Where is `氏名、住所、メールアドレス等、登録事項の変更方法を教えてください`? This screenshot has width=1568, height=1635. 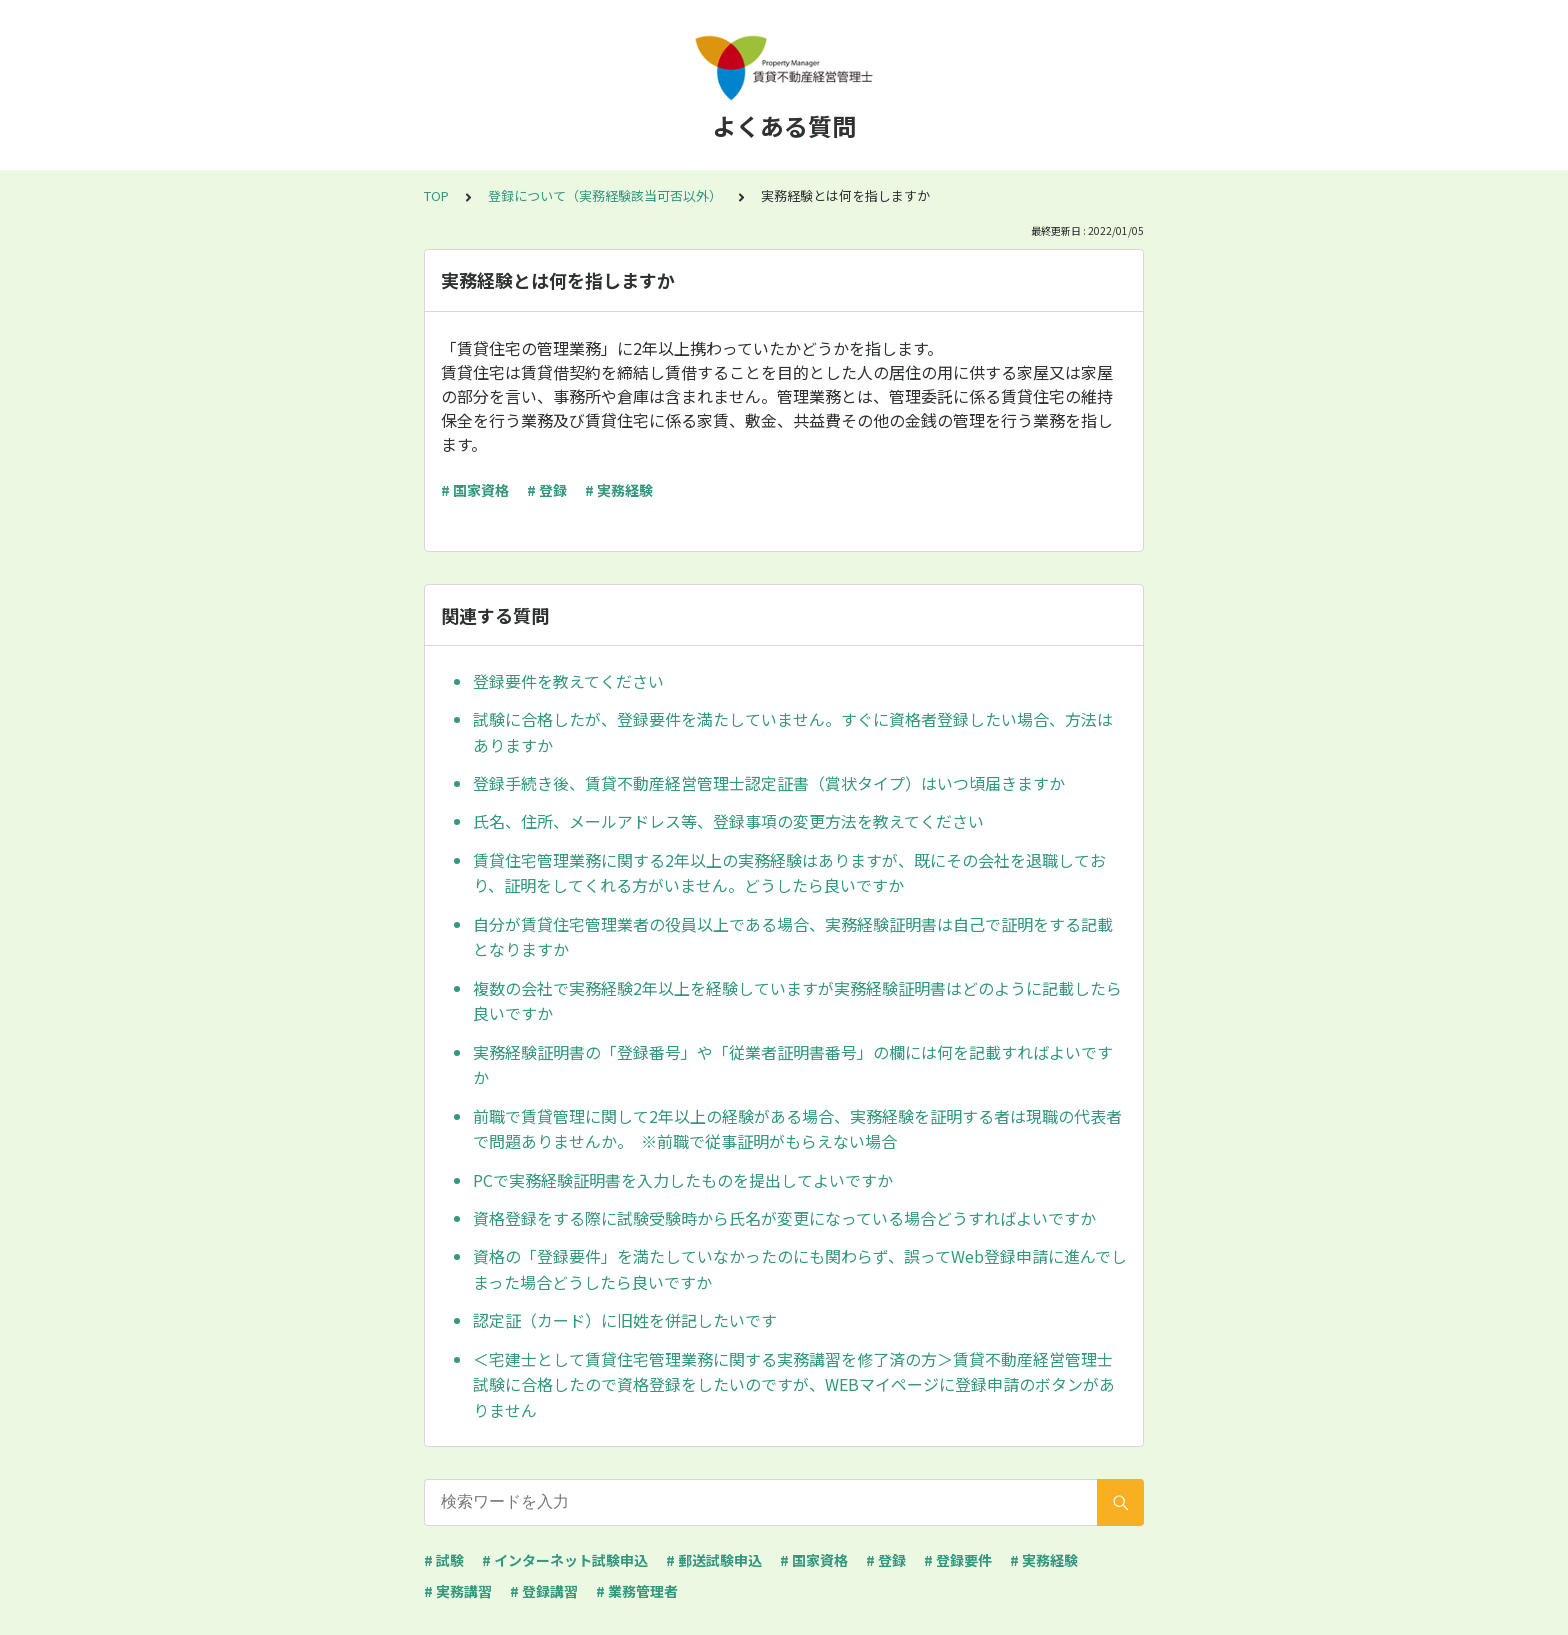
氏名、住所、メールアドレス等、登録事項の変更方法を教えてください is located at coordinates (728, 821).